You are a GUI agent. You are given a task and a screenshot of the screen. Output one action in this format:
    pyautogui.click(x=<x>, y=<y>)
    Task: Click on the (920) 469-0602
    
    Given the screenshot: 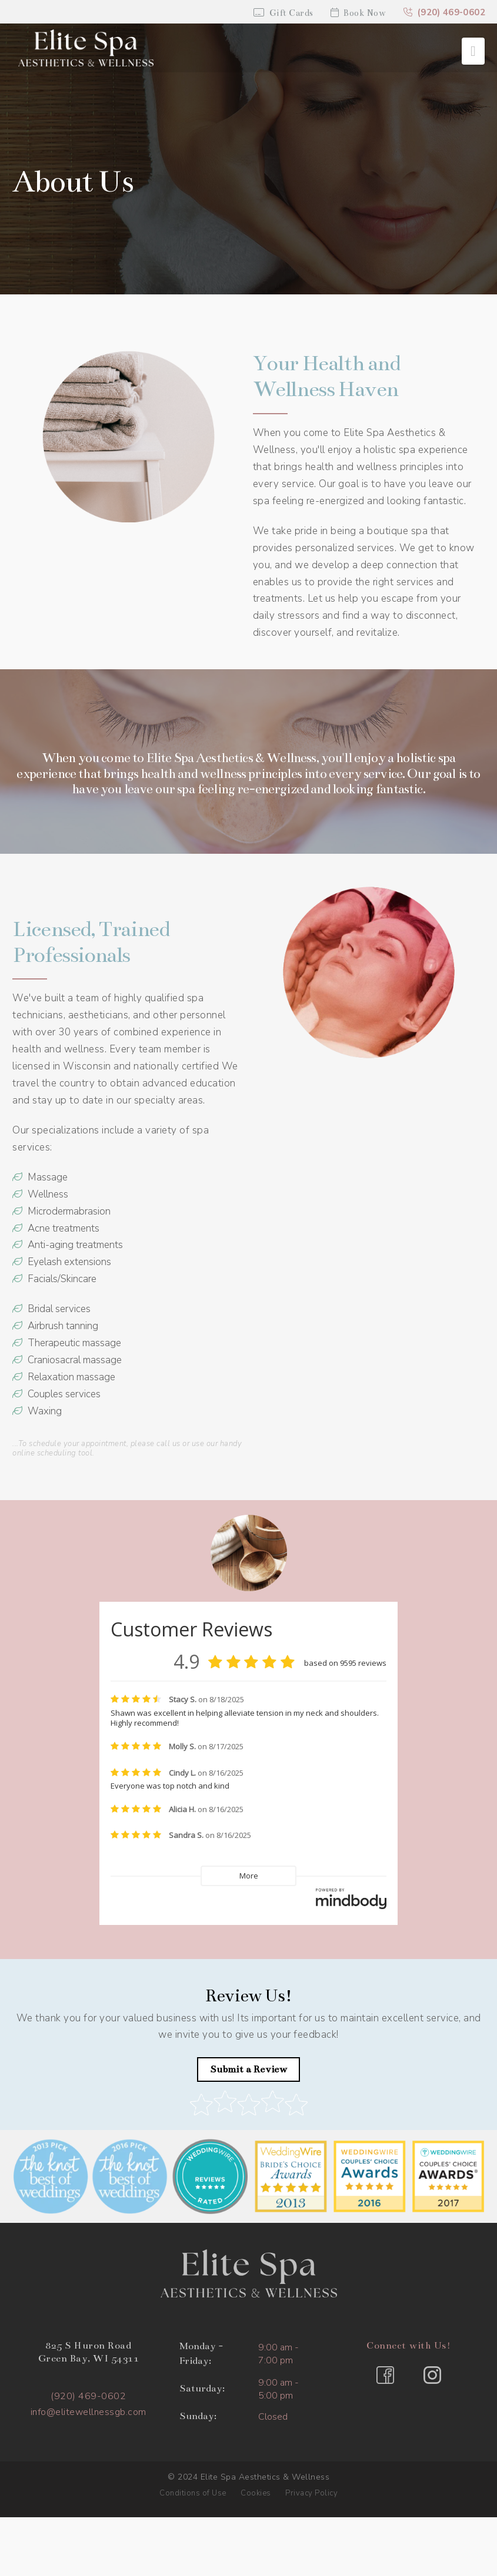 What is the action you would take?
    pyautogui.click(x=444, y=12)
    